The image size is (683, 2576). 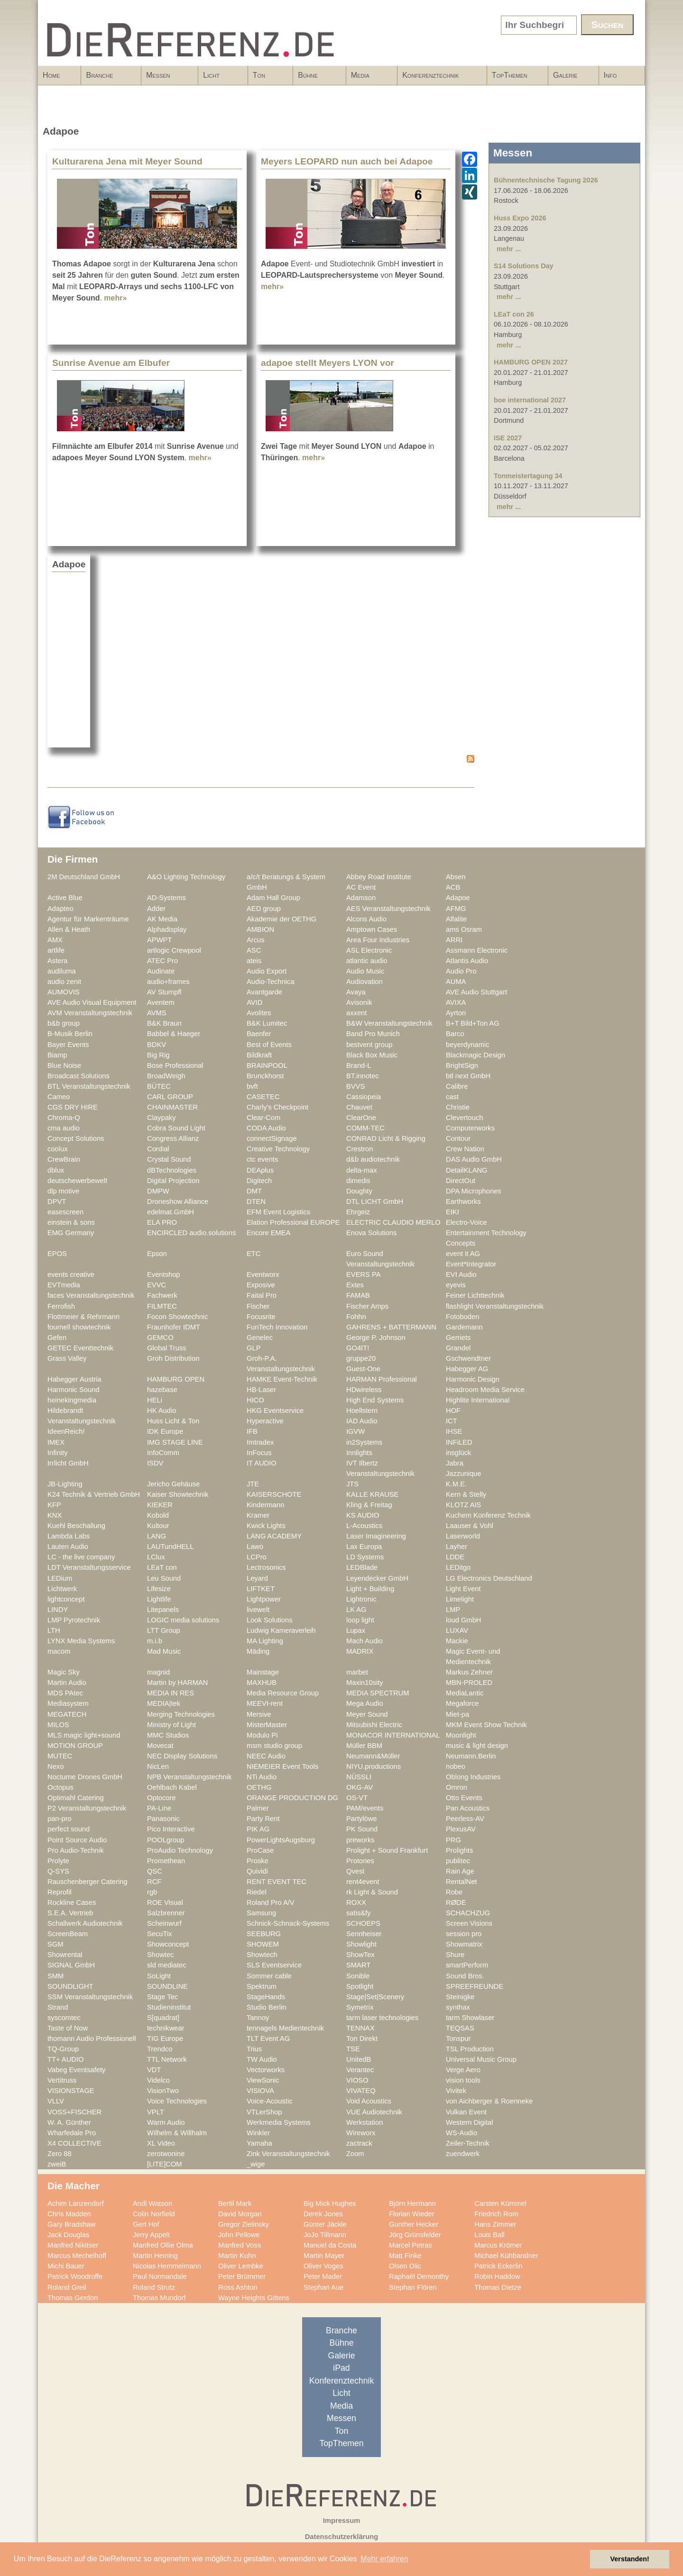 I want to click on BDKV, so click(x=156, y=1044).